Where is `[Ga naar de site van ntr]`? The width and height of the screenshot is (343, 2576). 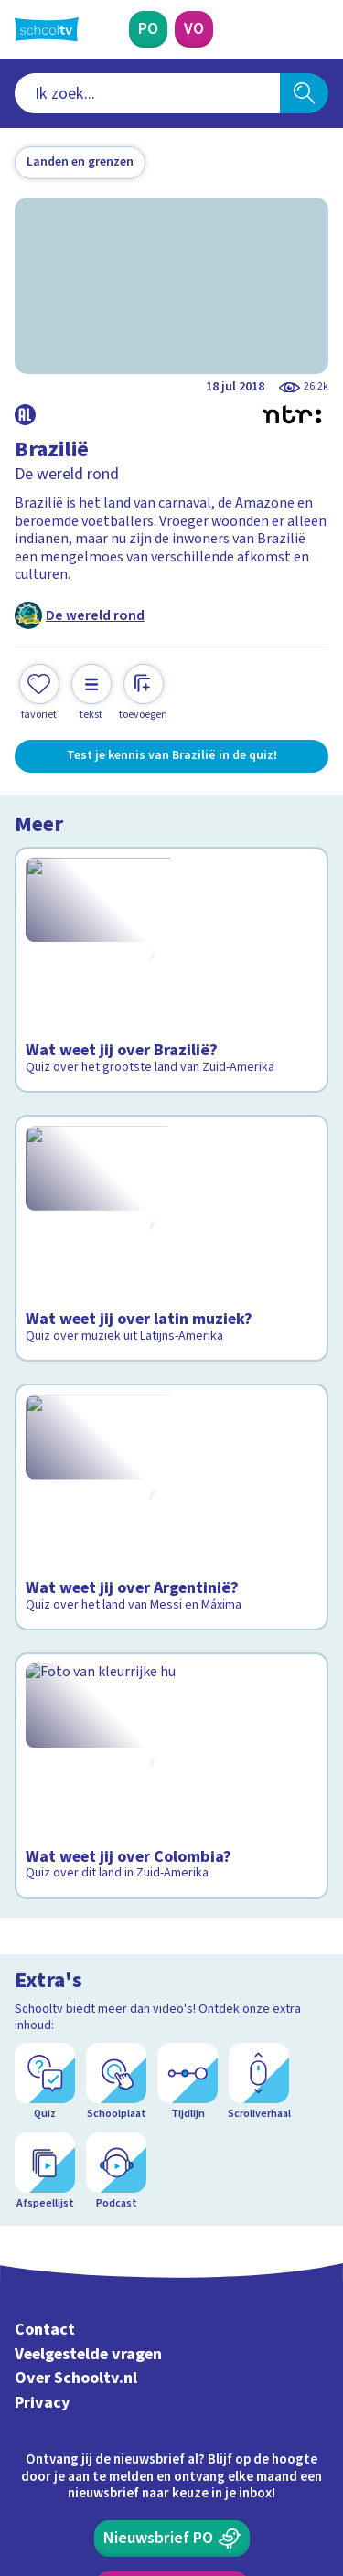
[Ga naar de site van ntr] is located at coordinates (259, 2490).